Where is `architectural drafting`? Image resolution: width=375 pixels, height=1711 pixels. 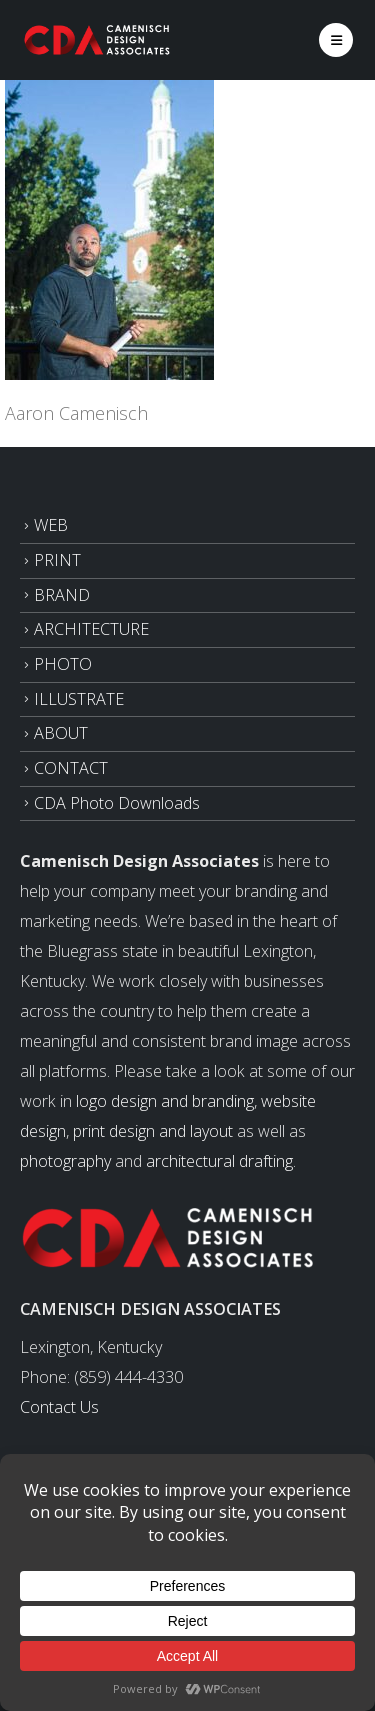
architectural drafting is located at coordinates (219, 1161).